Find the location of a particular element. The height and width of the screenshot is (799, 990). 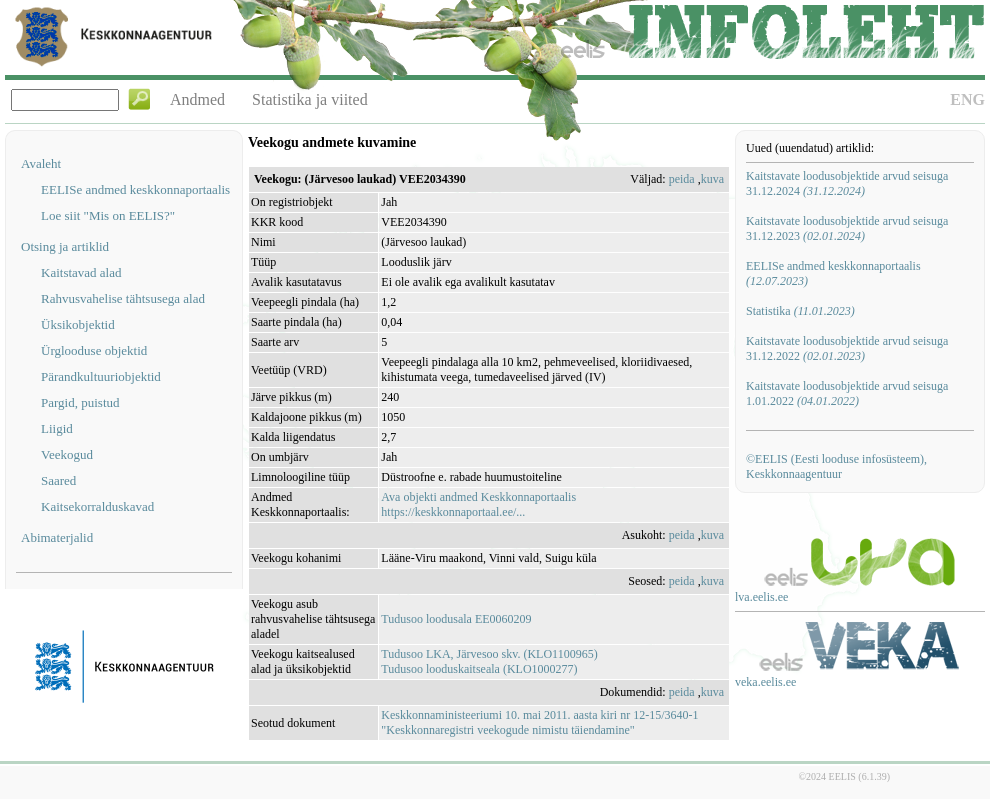

Liigid is located at coordinates (57, 428).